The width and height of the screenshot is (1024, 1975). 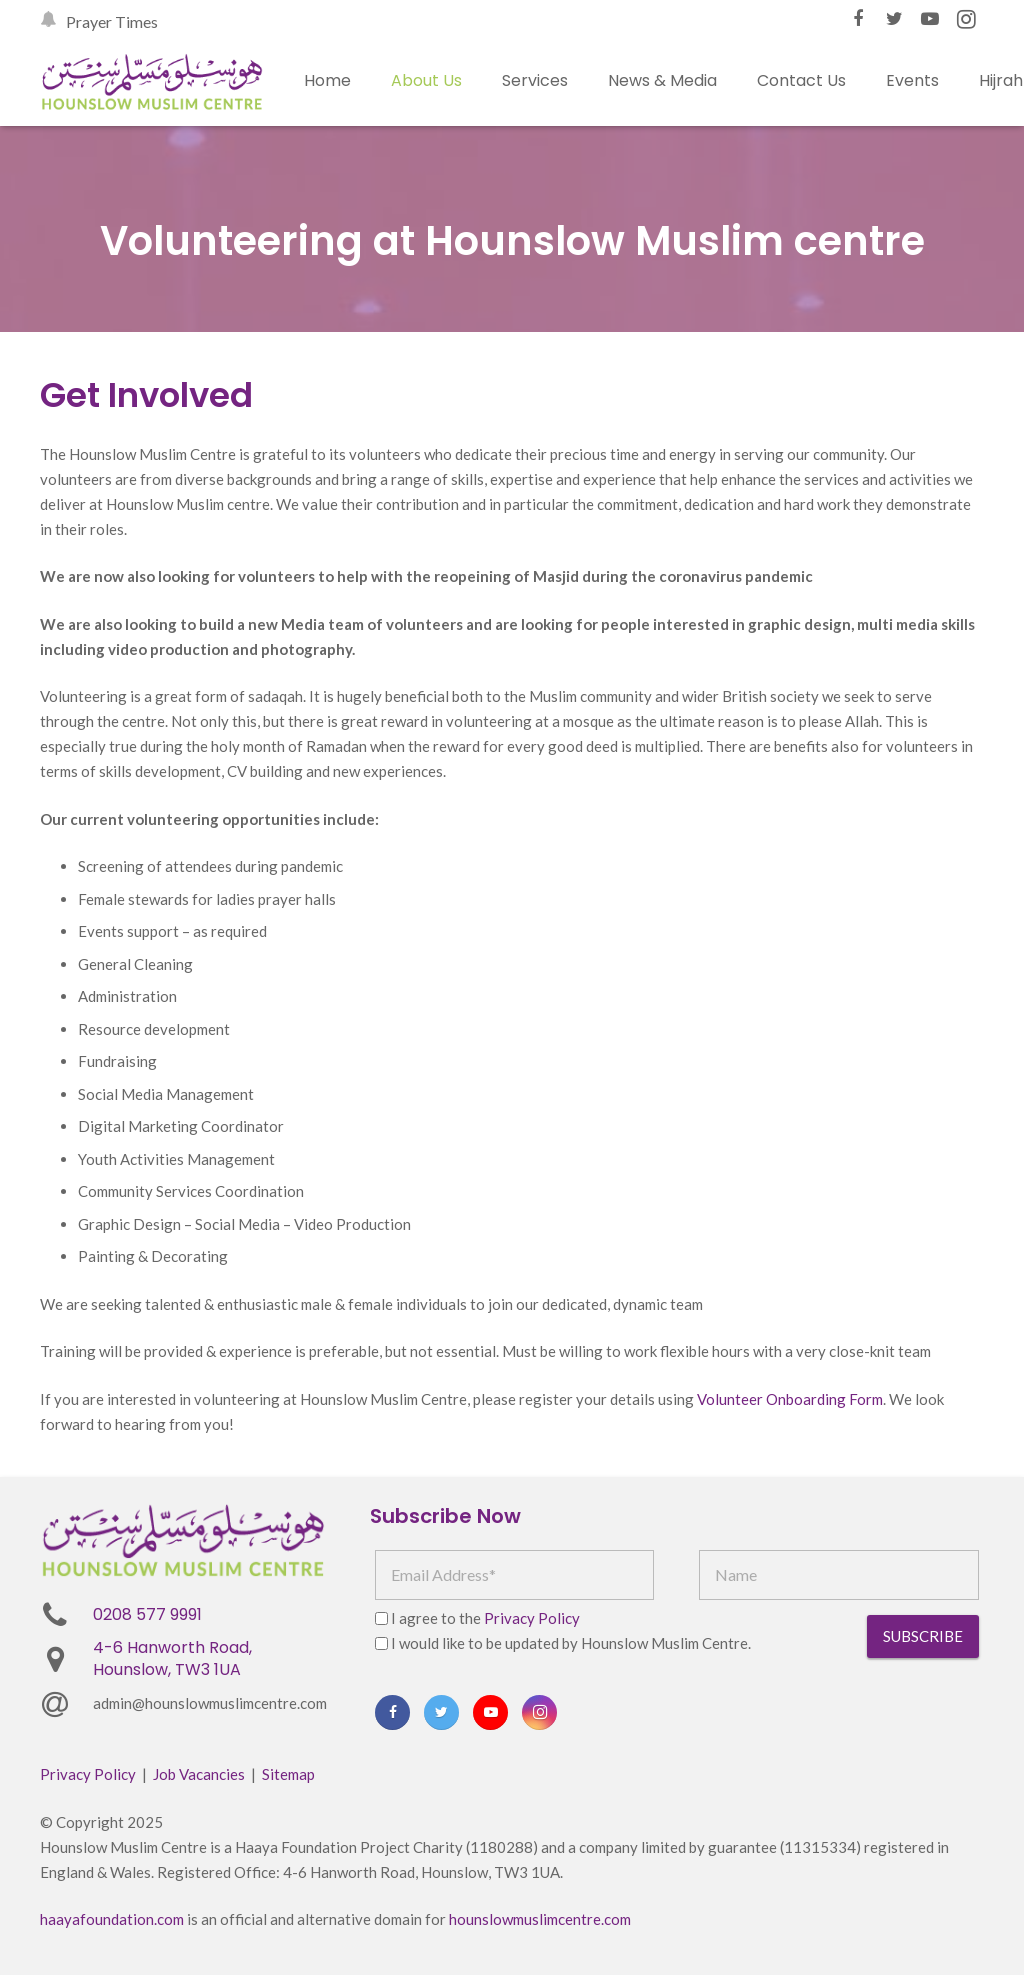 I want to click on [Facebook], so click(x=858, y=19).